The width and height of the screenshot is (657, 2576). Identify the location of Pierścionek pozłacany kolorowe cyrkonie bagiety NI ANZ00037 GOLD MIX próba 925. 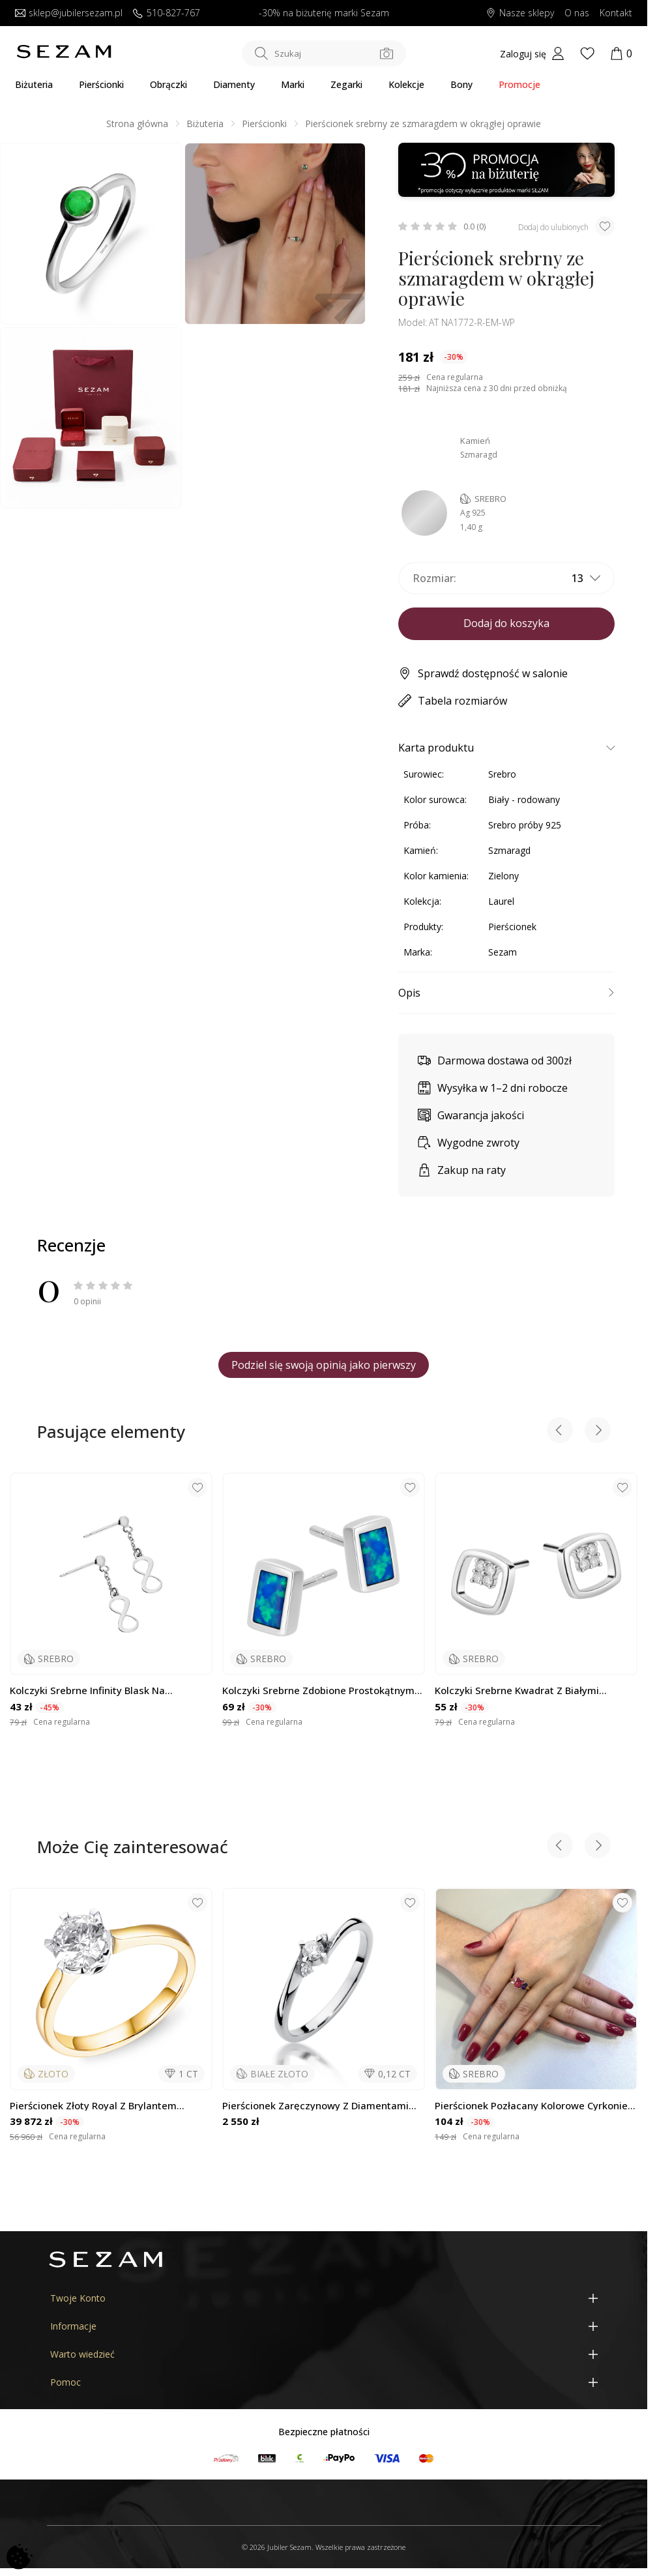
(534, 2105).